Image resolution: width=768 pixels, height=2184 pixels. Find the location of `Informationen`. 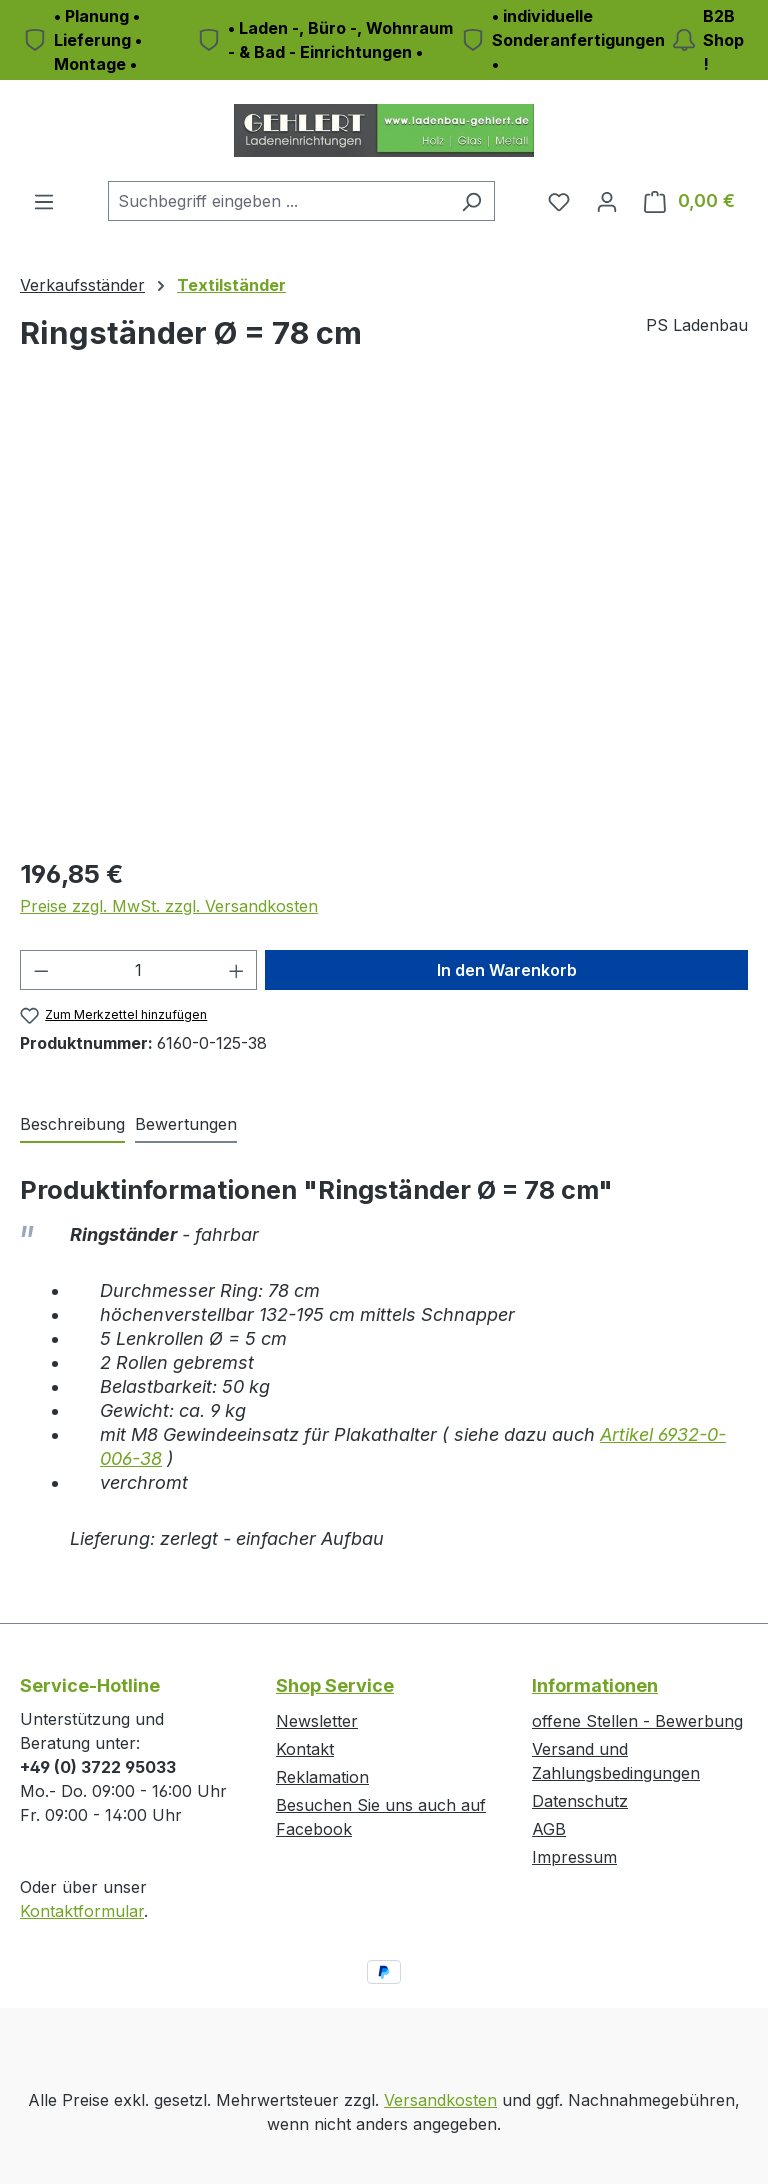

Informationen is located at coordinates (595, 1685).